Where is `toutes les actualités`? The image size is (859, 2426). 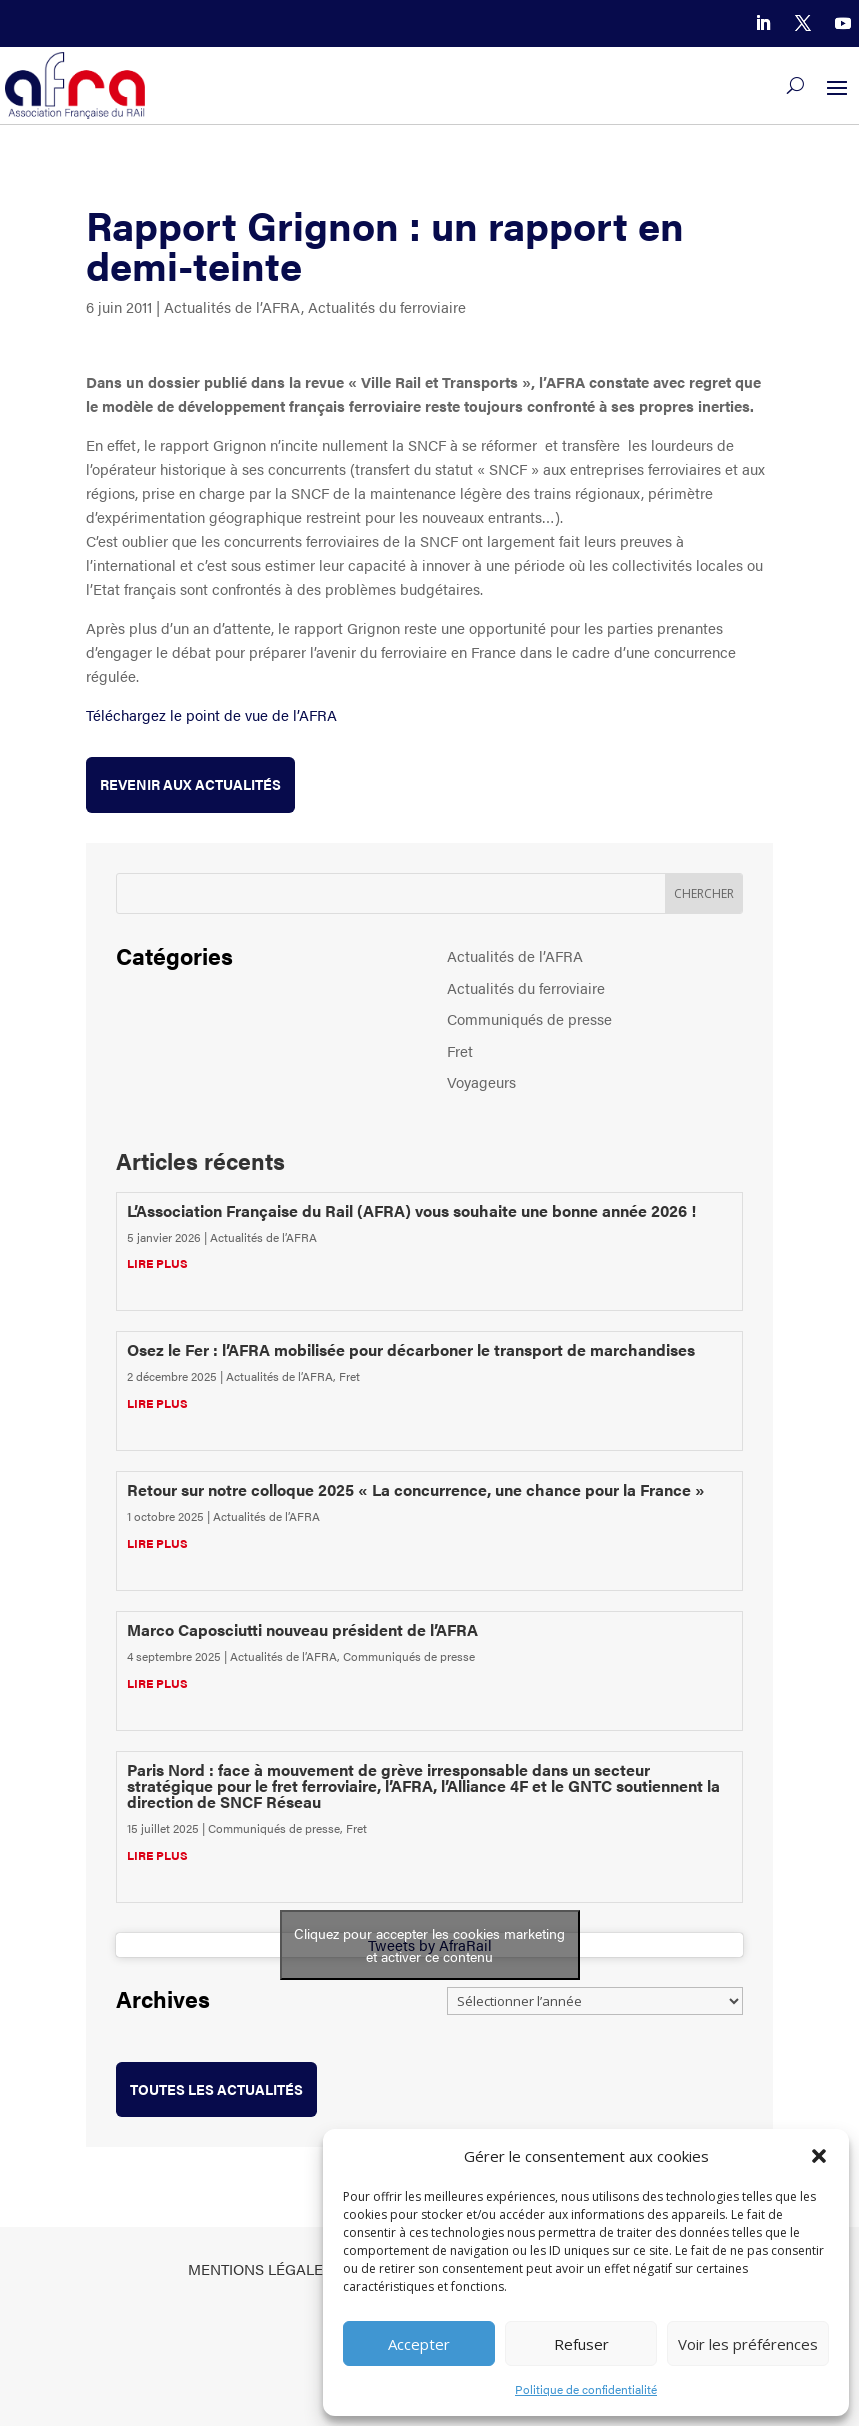
toutes les actualités is located at coordinates (216, 2089).